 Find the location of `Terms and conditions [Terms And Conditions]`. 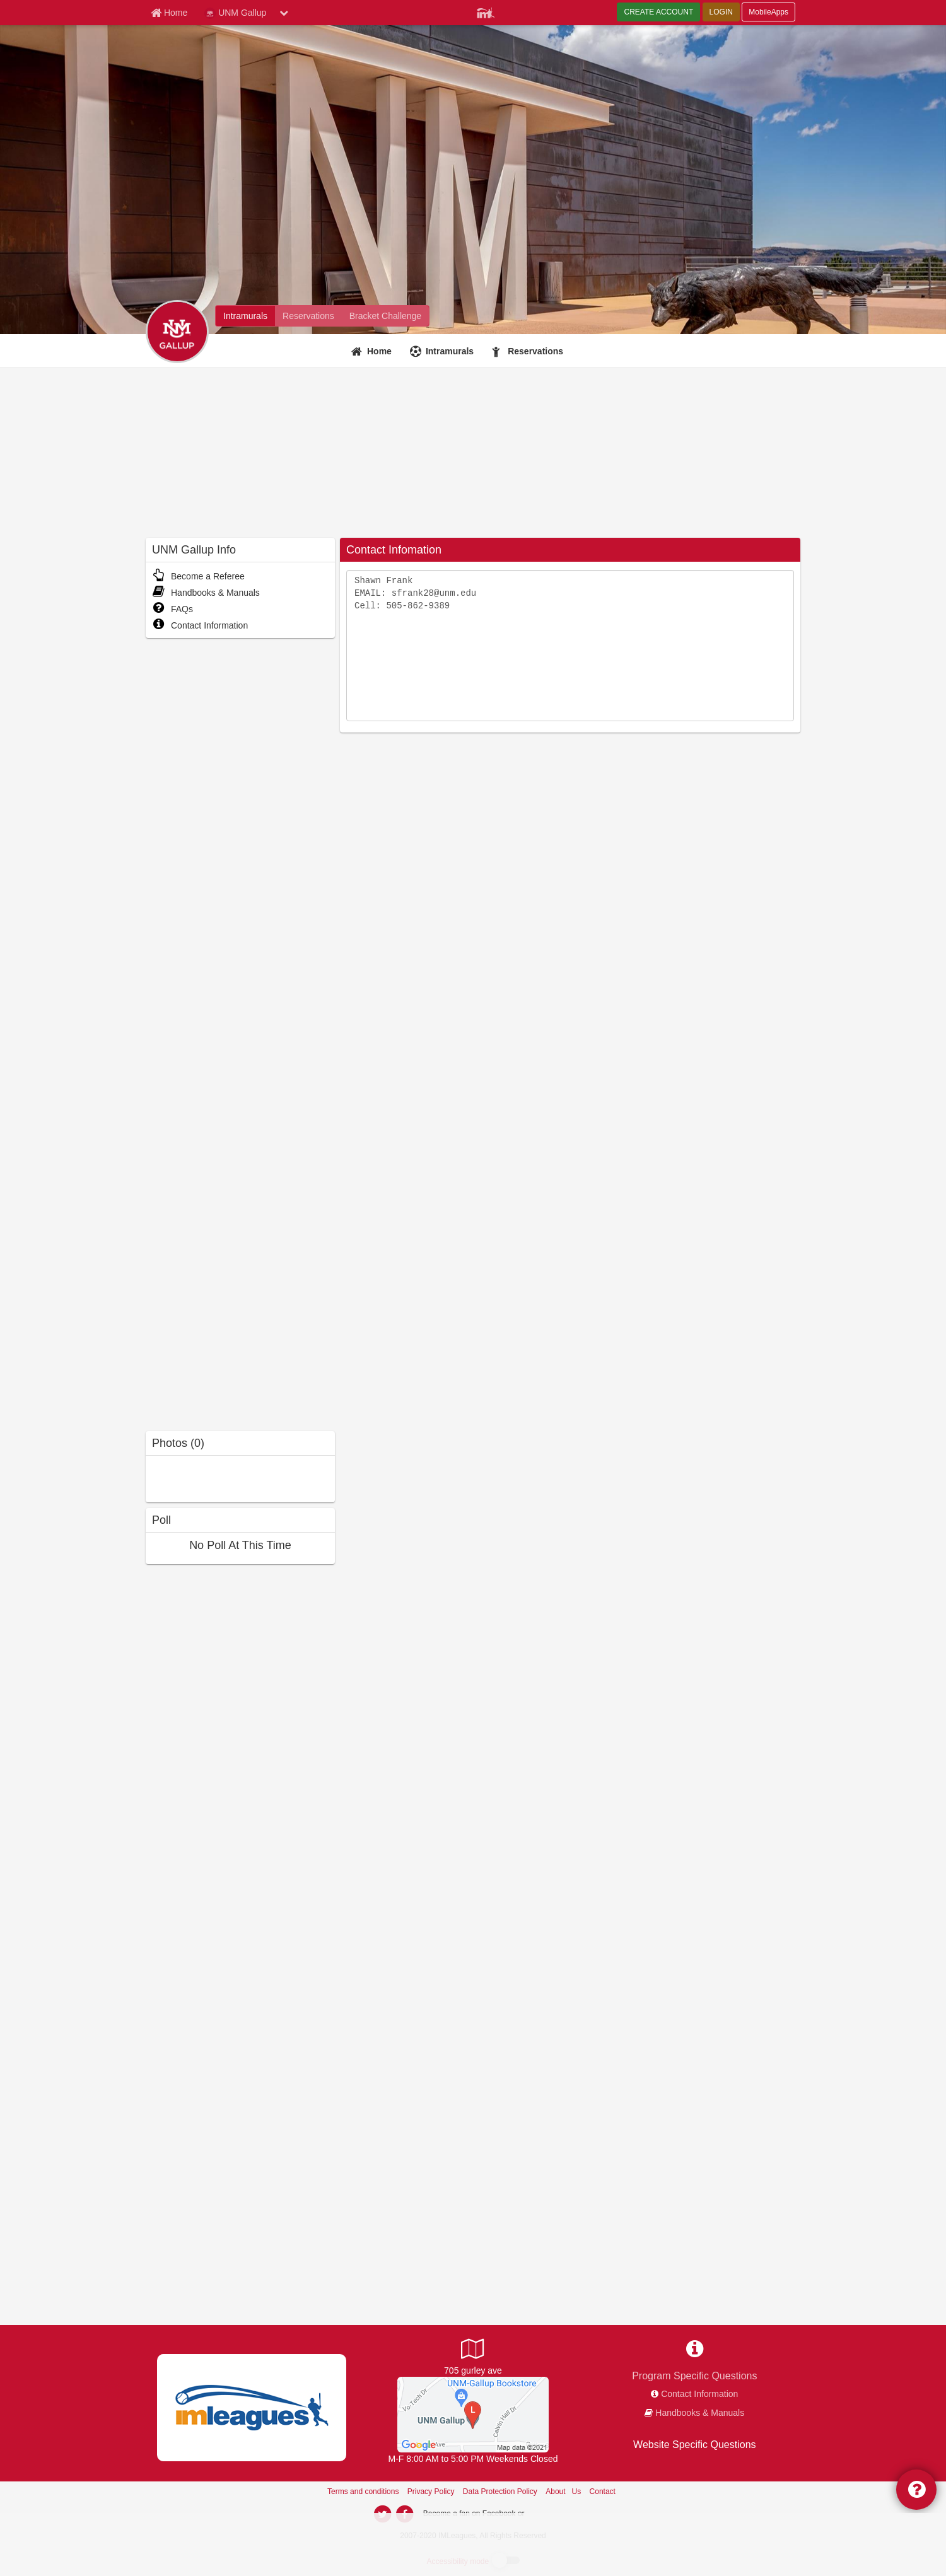

Terms and conditions [Terms And Conditions] is located at coordinates (363, 2491).